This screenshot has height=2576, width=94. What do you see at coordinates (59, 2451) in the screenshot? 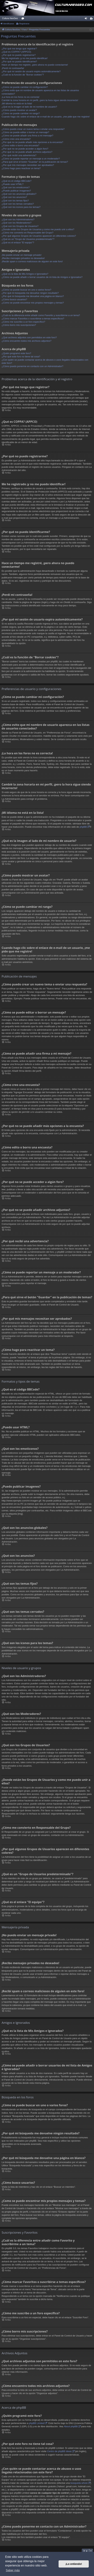
I see `Centro de phpBB Ideas` at bounding box center [59, 2451].